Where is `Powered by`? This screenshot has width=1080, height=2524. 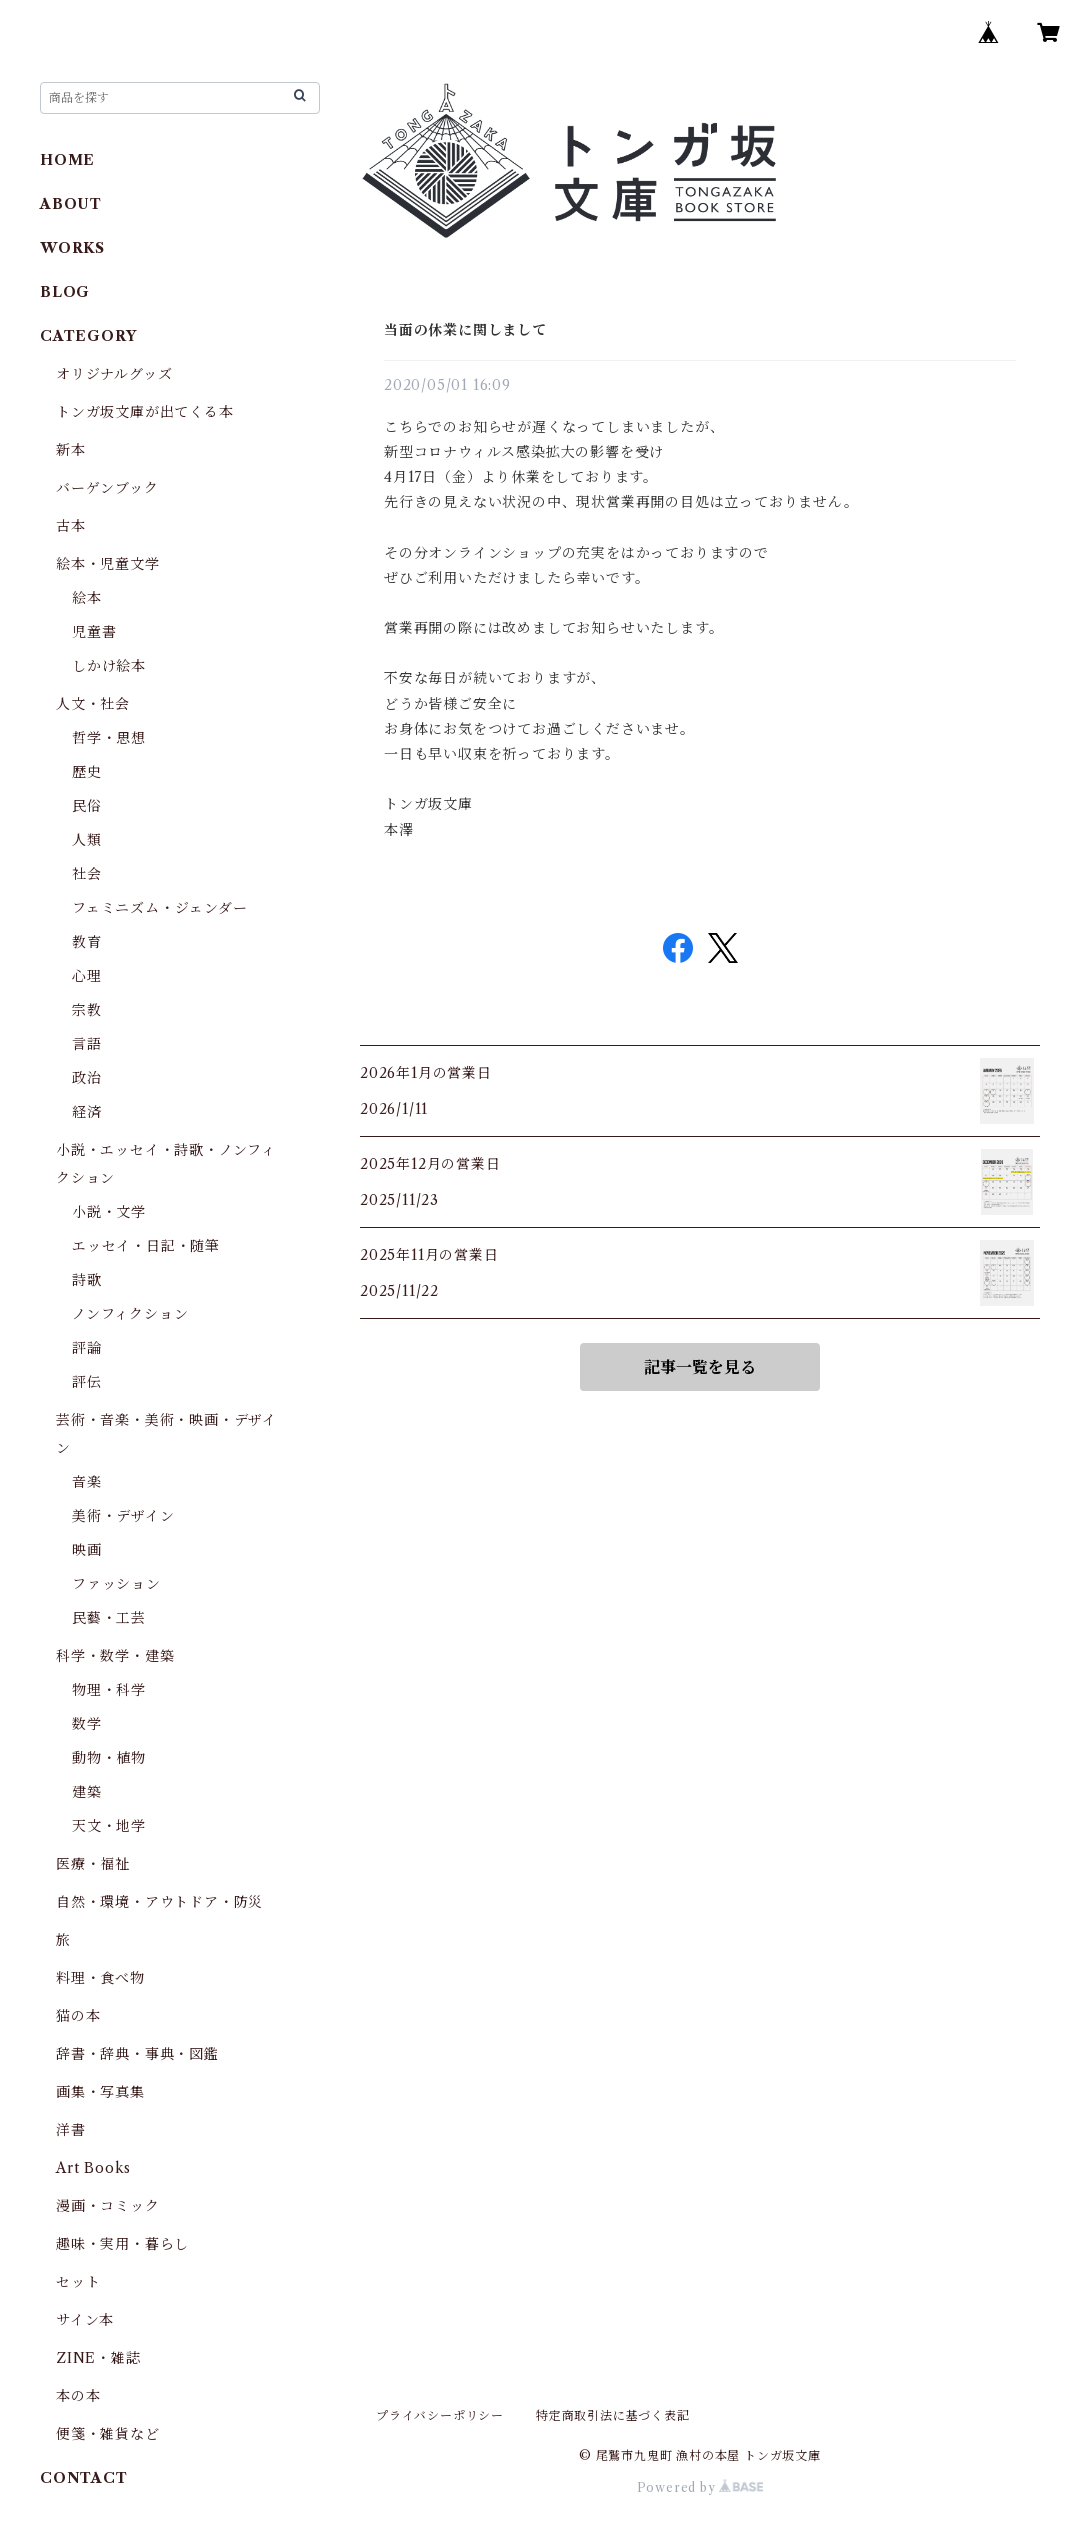 Powered by is located at coordinates (700, 2487).